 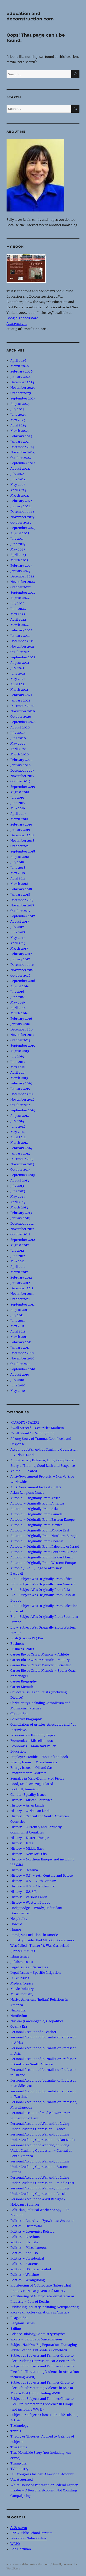 I want to click on February 2026, so click(x=21, y=371).